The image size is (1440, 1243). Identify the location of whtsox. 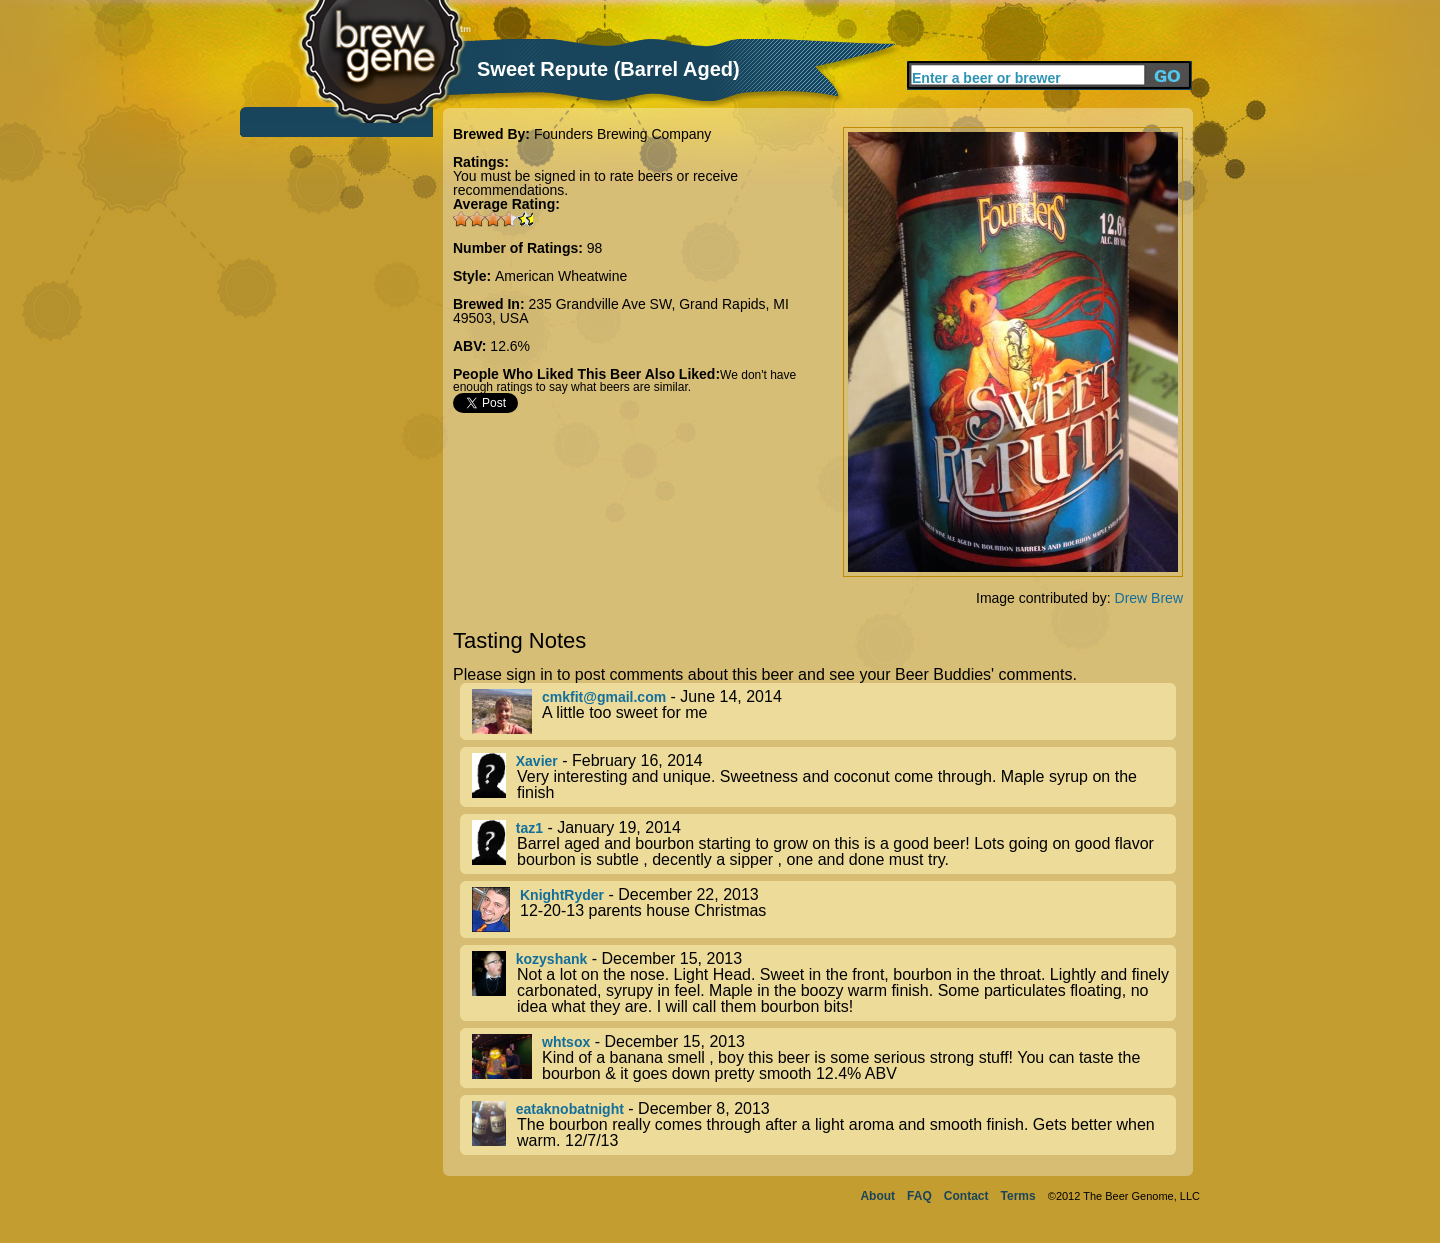
(566, 1042).